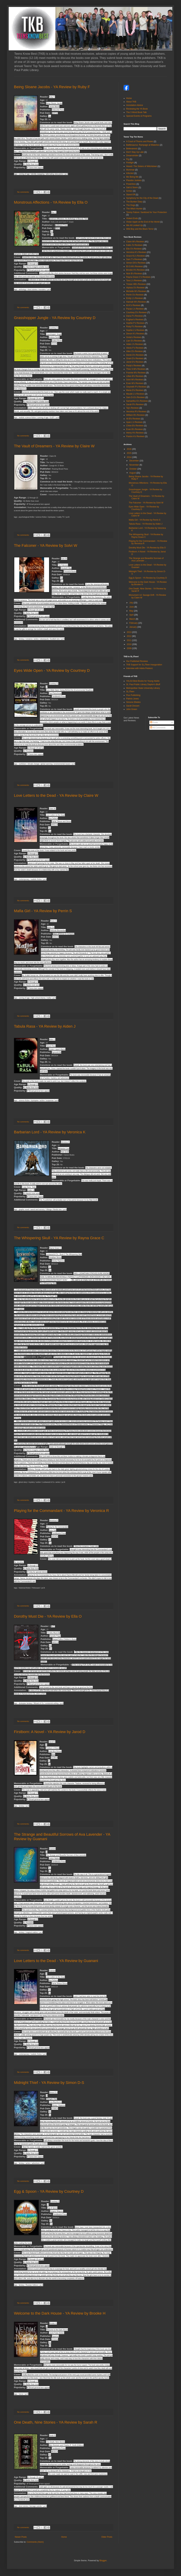 Image resolution: width=181 pixels, height=2576 pixels. Describe the element at coordinates (142, 145) in the screenshot. I see `Battlesaurus: Rampage at Waterloo` at that location.